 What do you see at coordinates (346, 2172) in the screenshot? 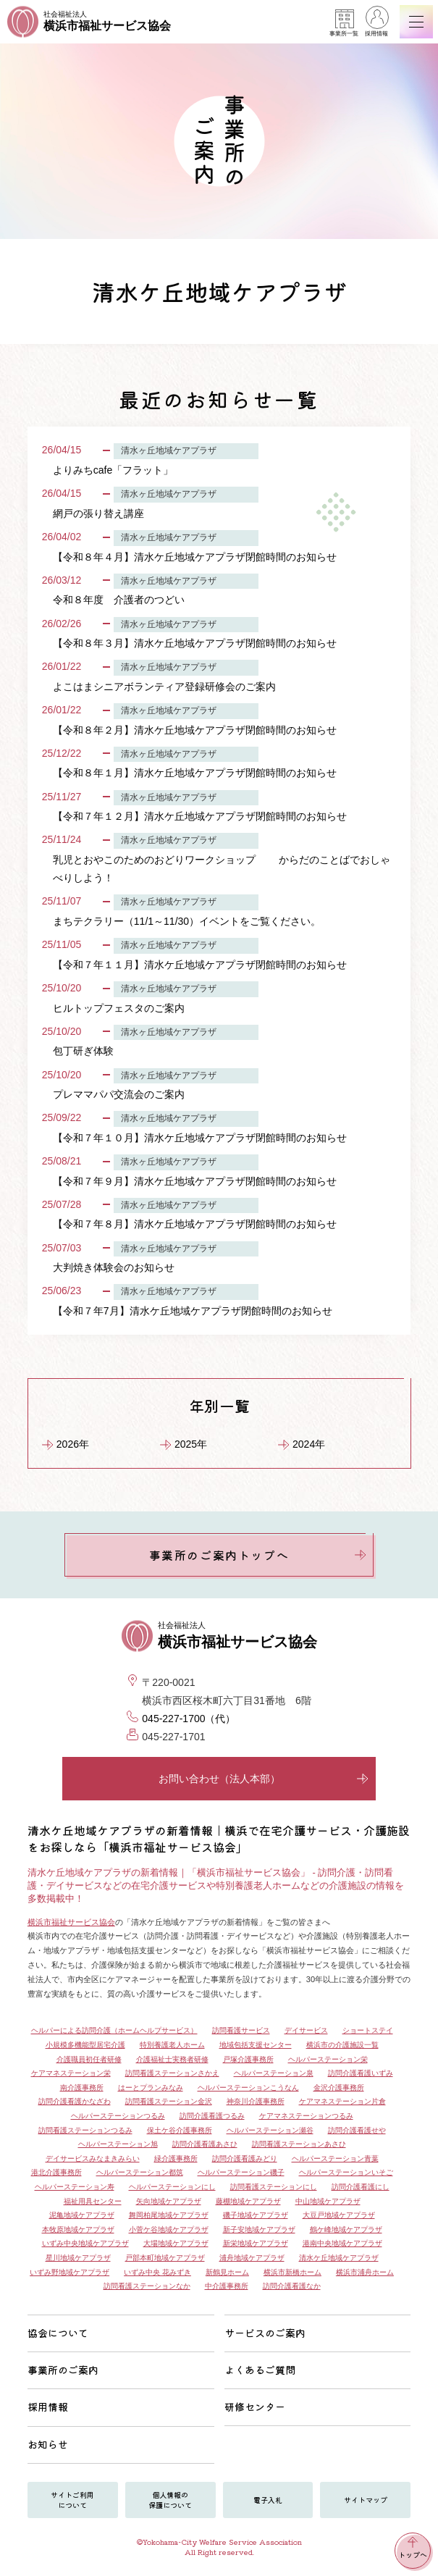
I see `ヘルパーステーションいそご` at bounding box center [346, 2172].